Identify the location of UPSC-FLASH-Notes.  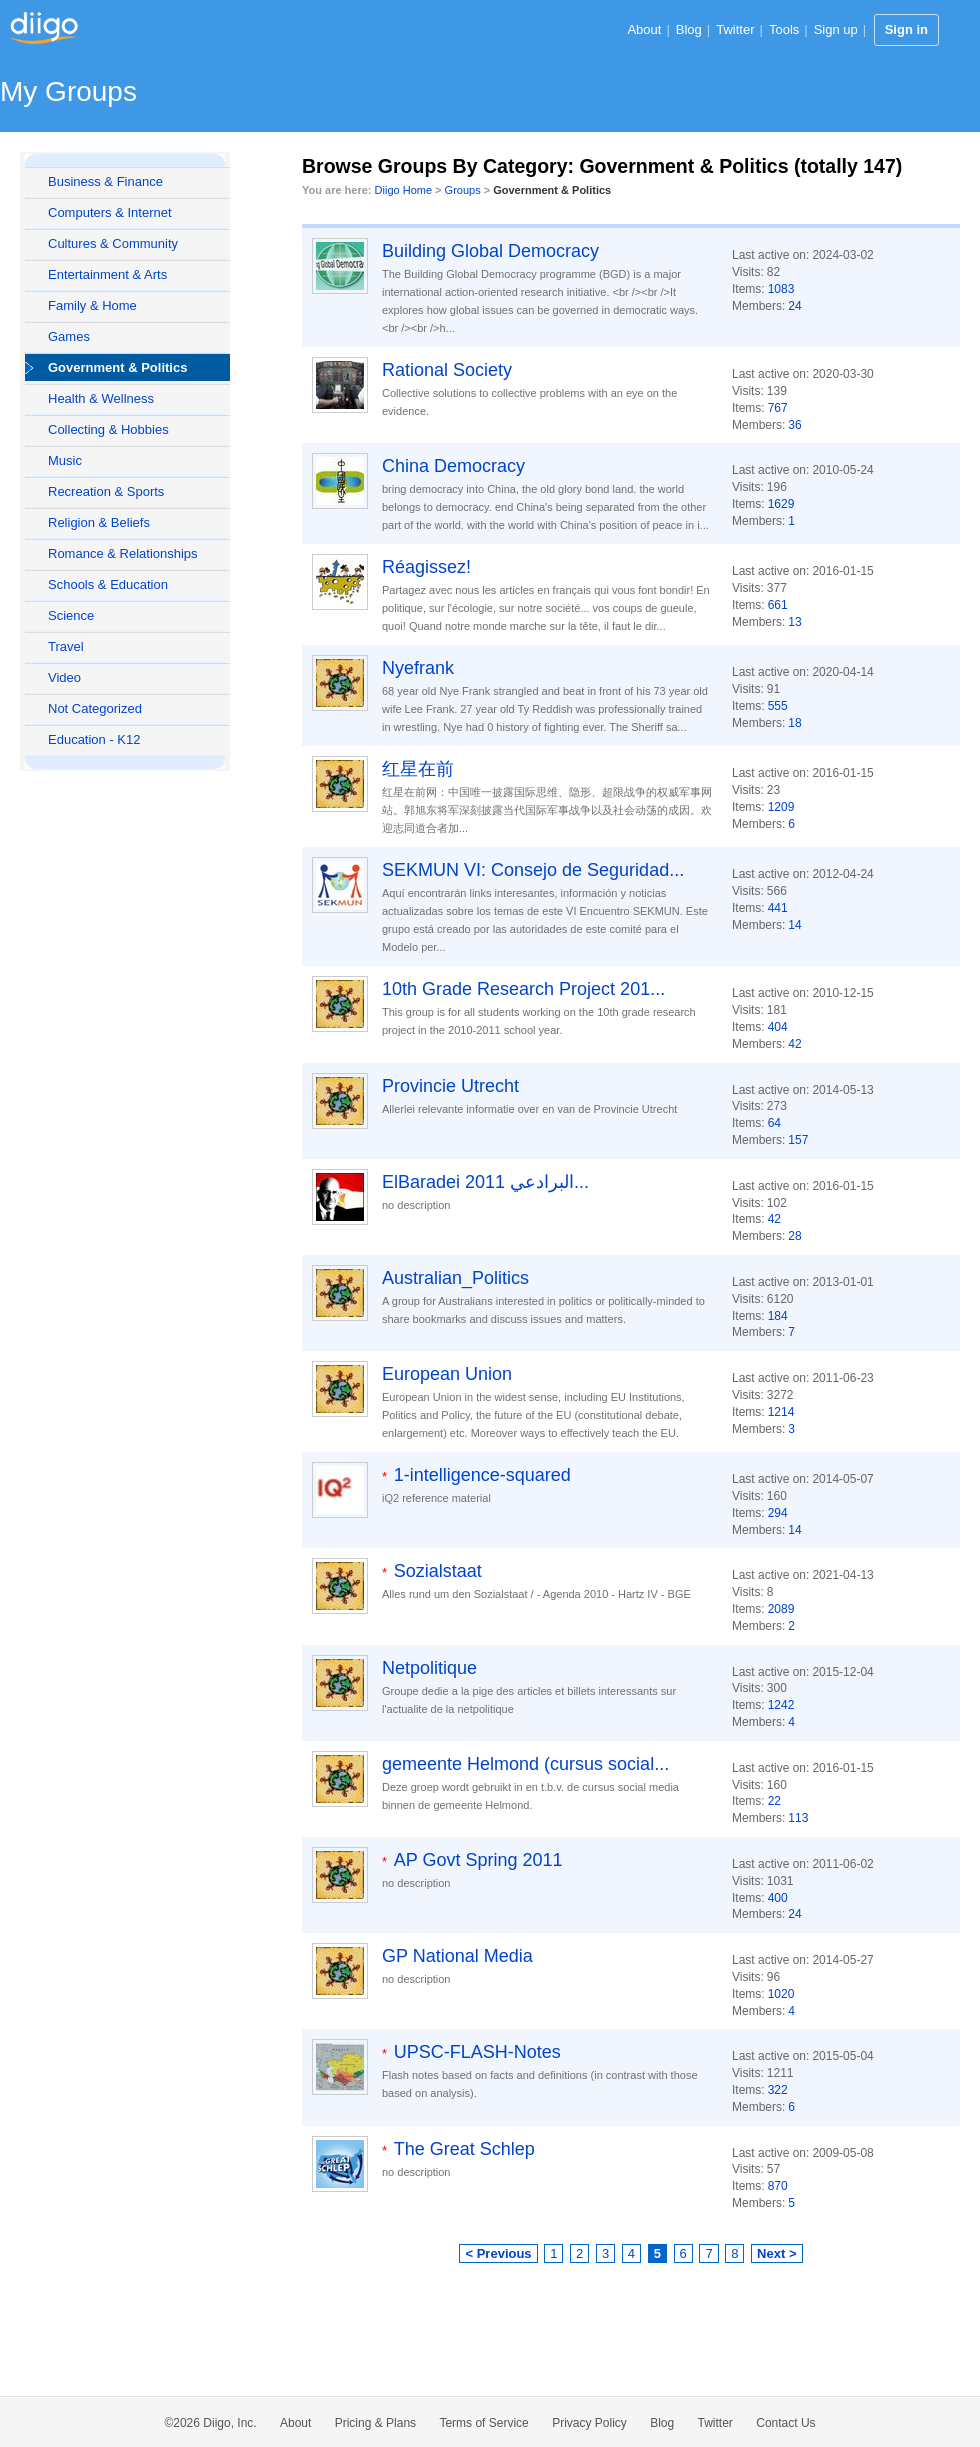
(477, 2052).